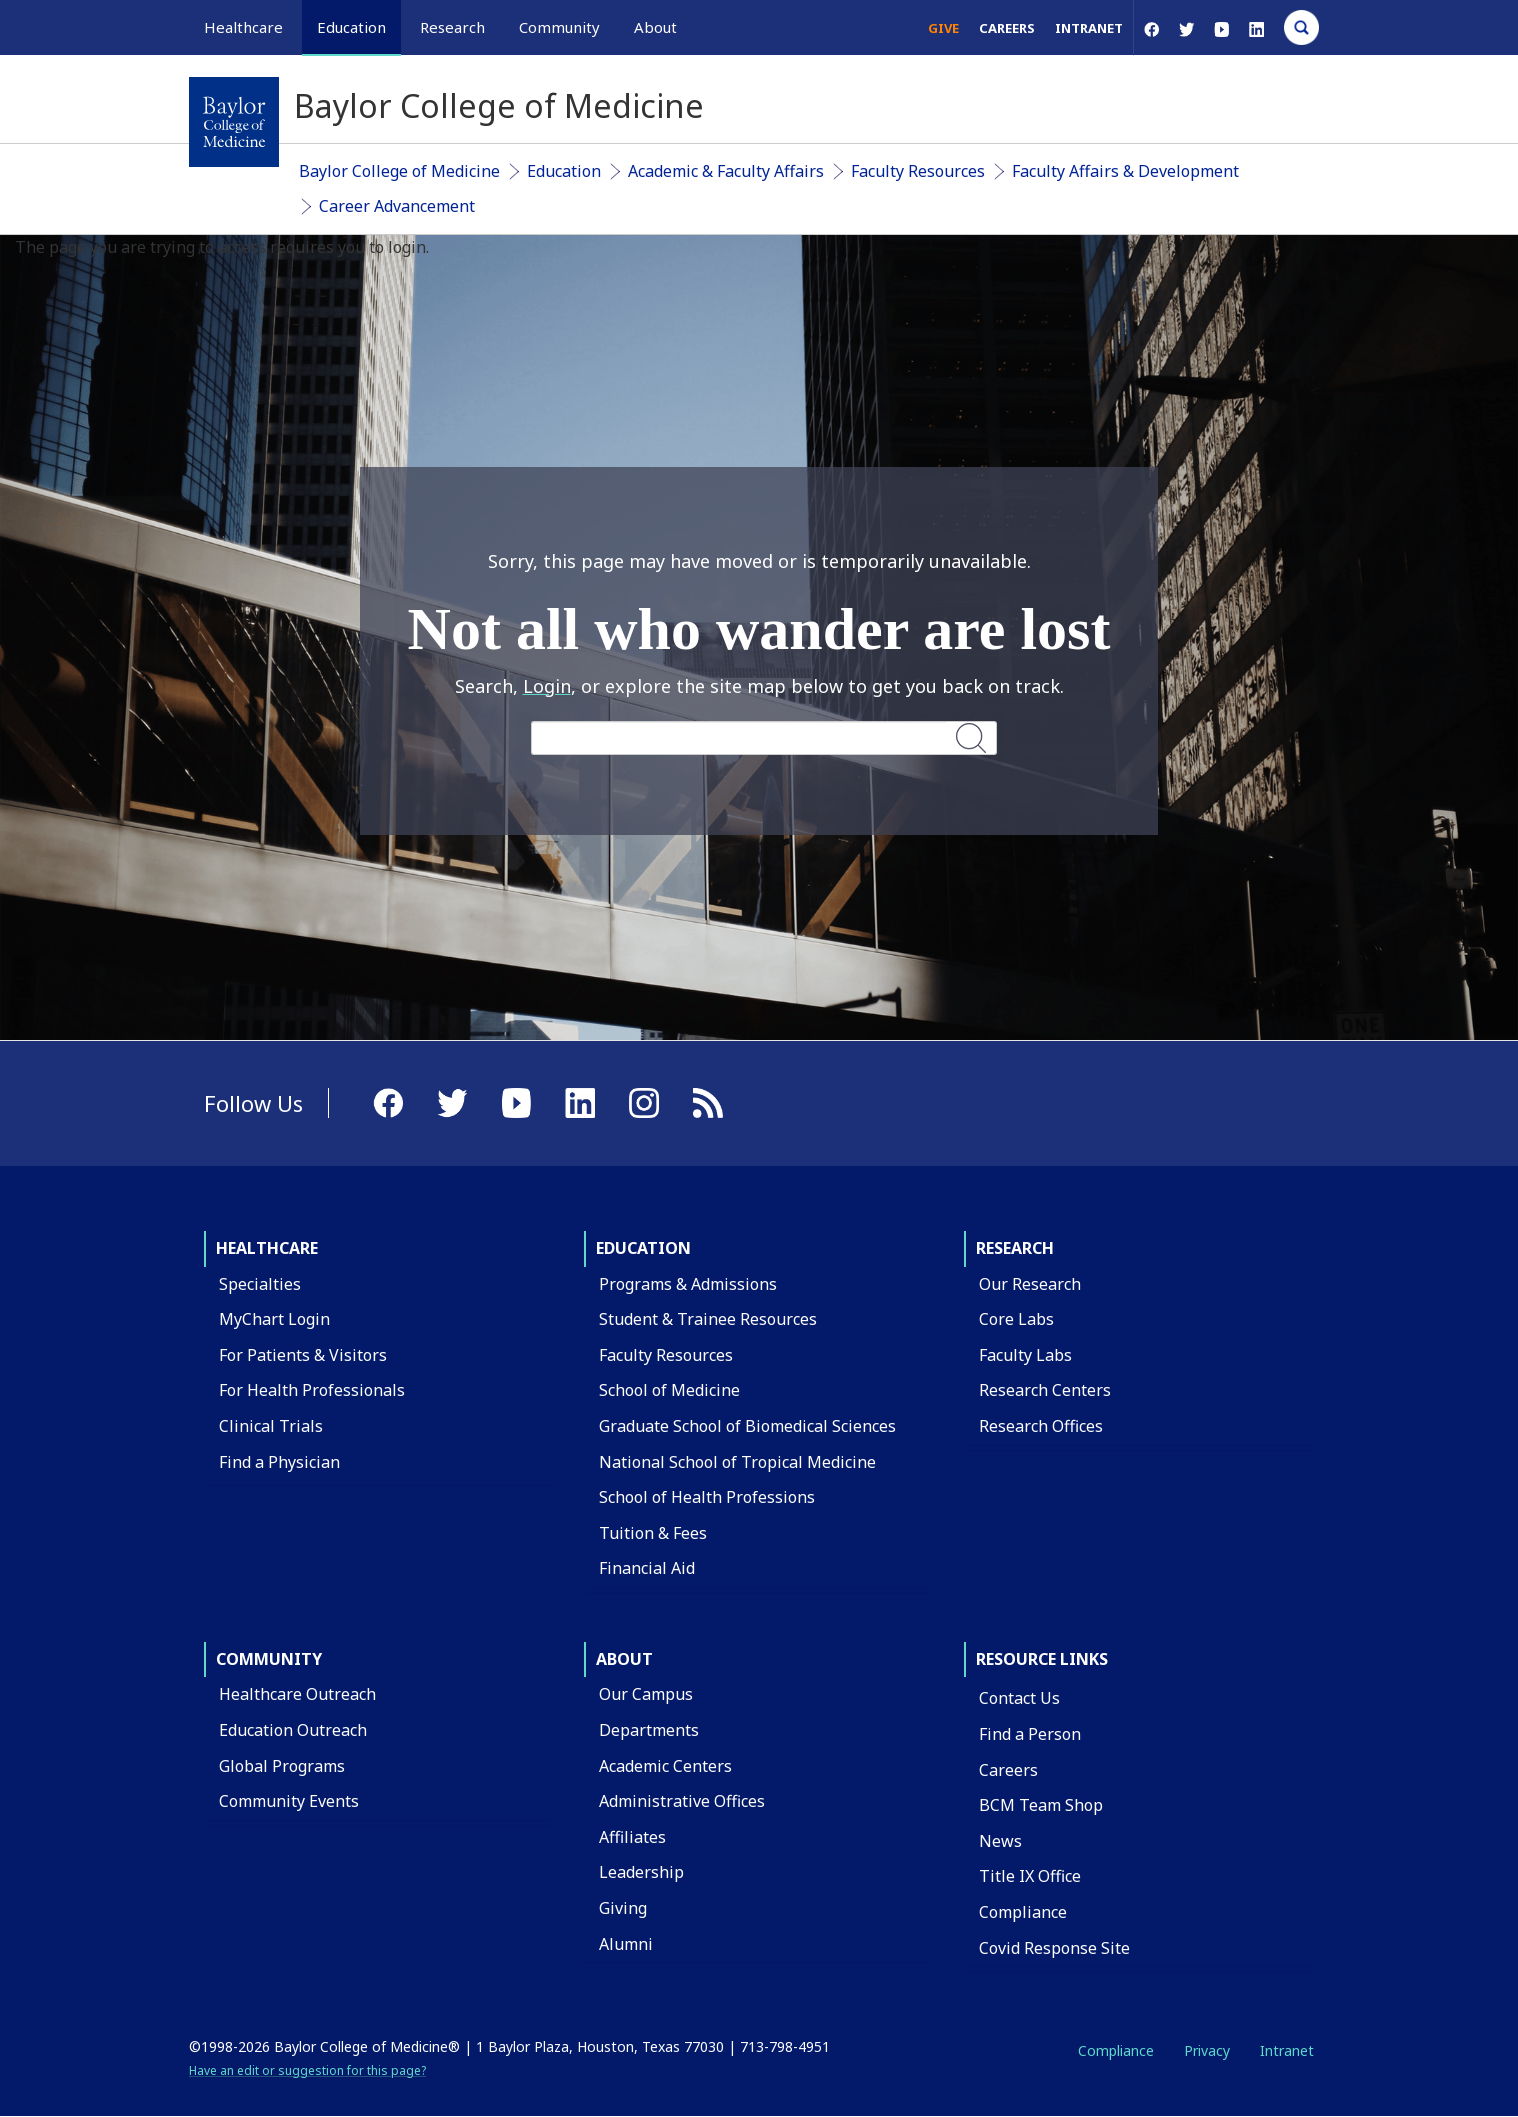 The height and width of the screenshot is (2117, 1518). I want to click on Academic & Faculty Affairs, so click(726, 171).